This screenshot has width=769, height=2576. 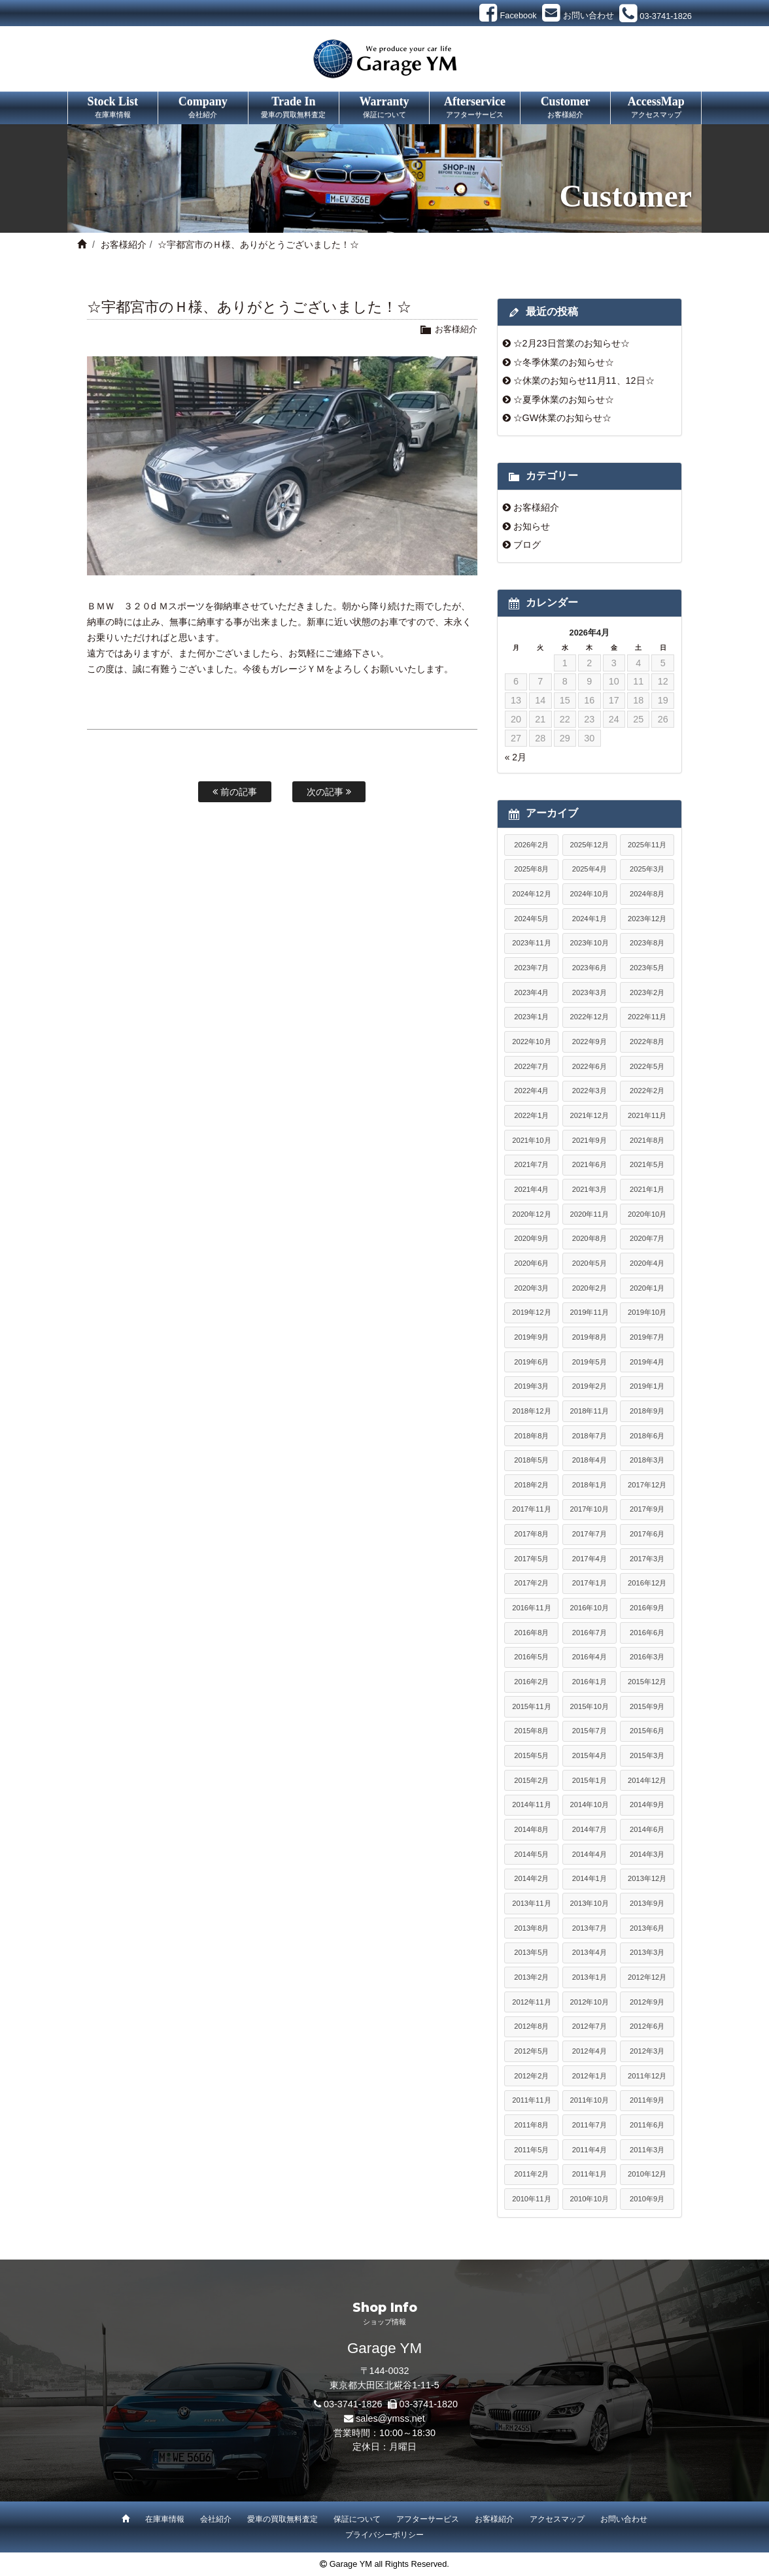 I want to click on 2016年8月, so click(x=531, y=1632).